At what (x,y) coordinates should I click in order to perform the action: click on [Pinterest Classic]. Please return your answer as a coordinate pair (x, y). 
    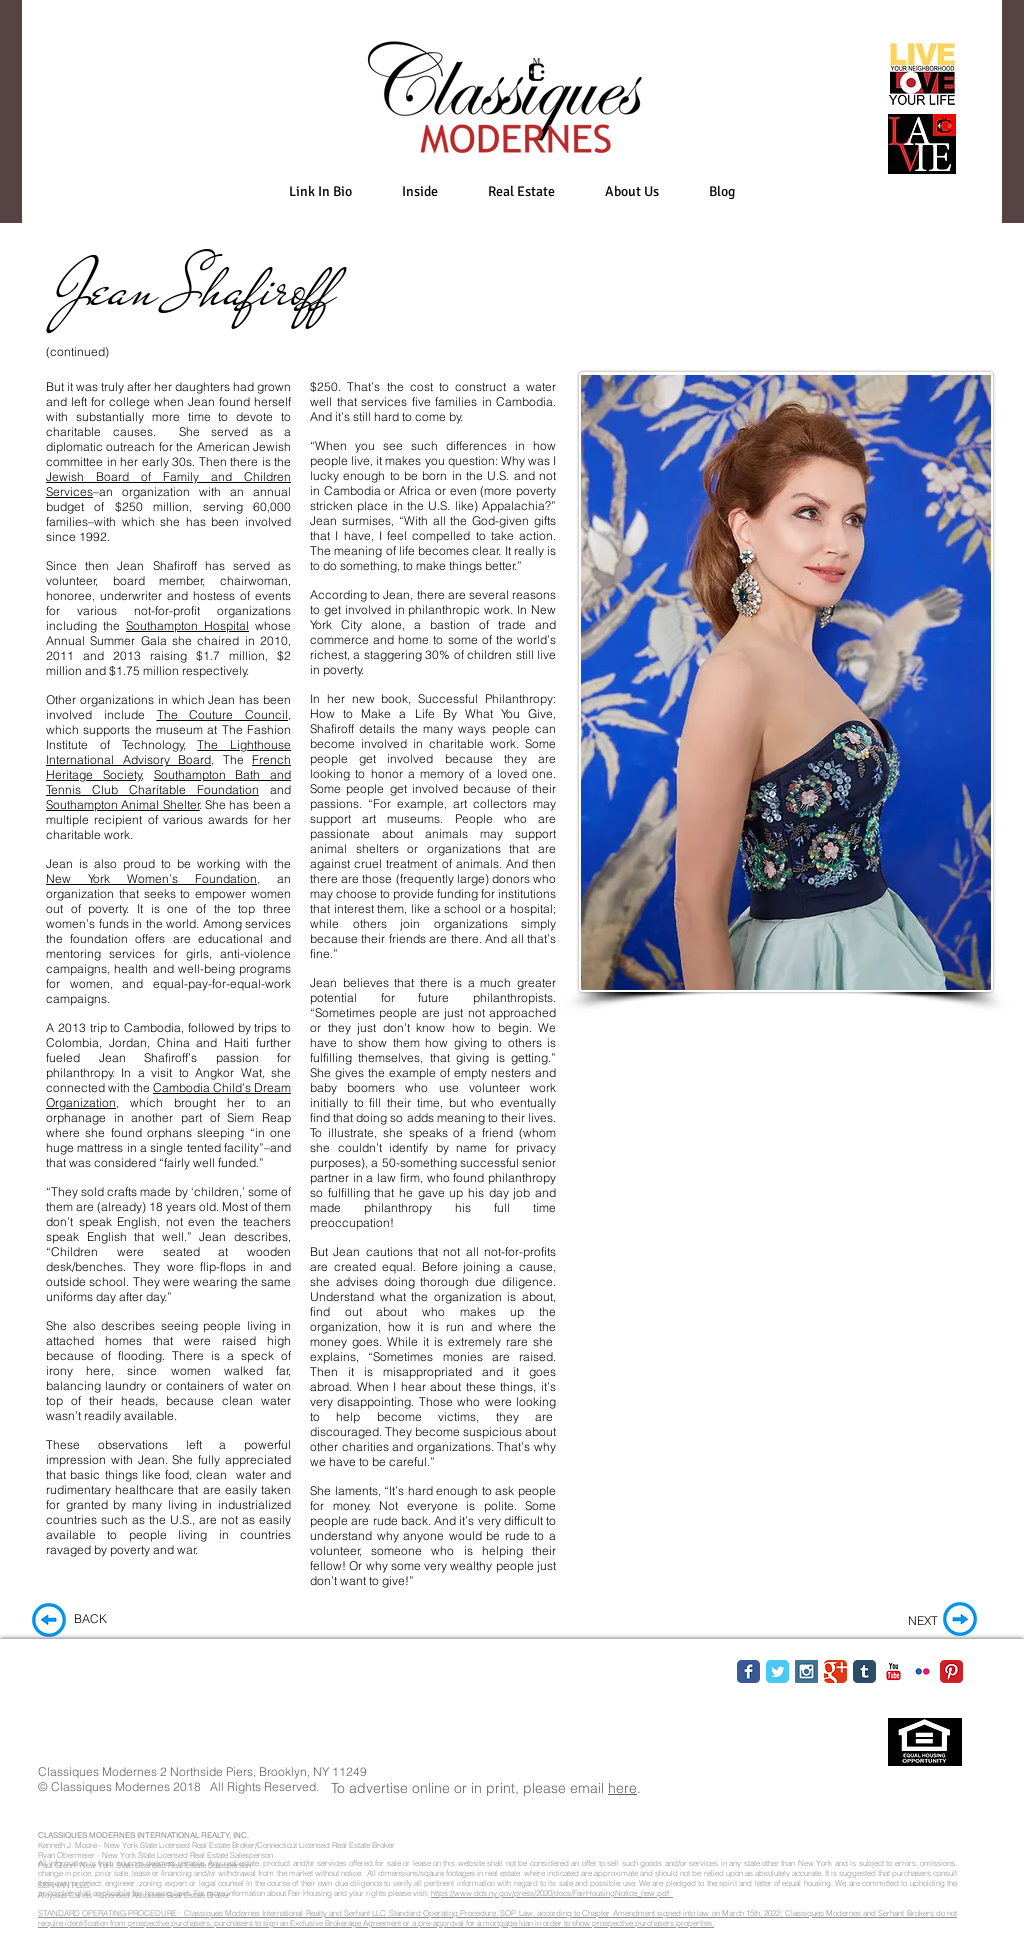
    Looking at the image, I should click on (951, 1671).